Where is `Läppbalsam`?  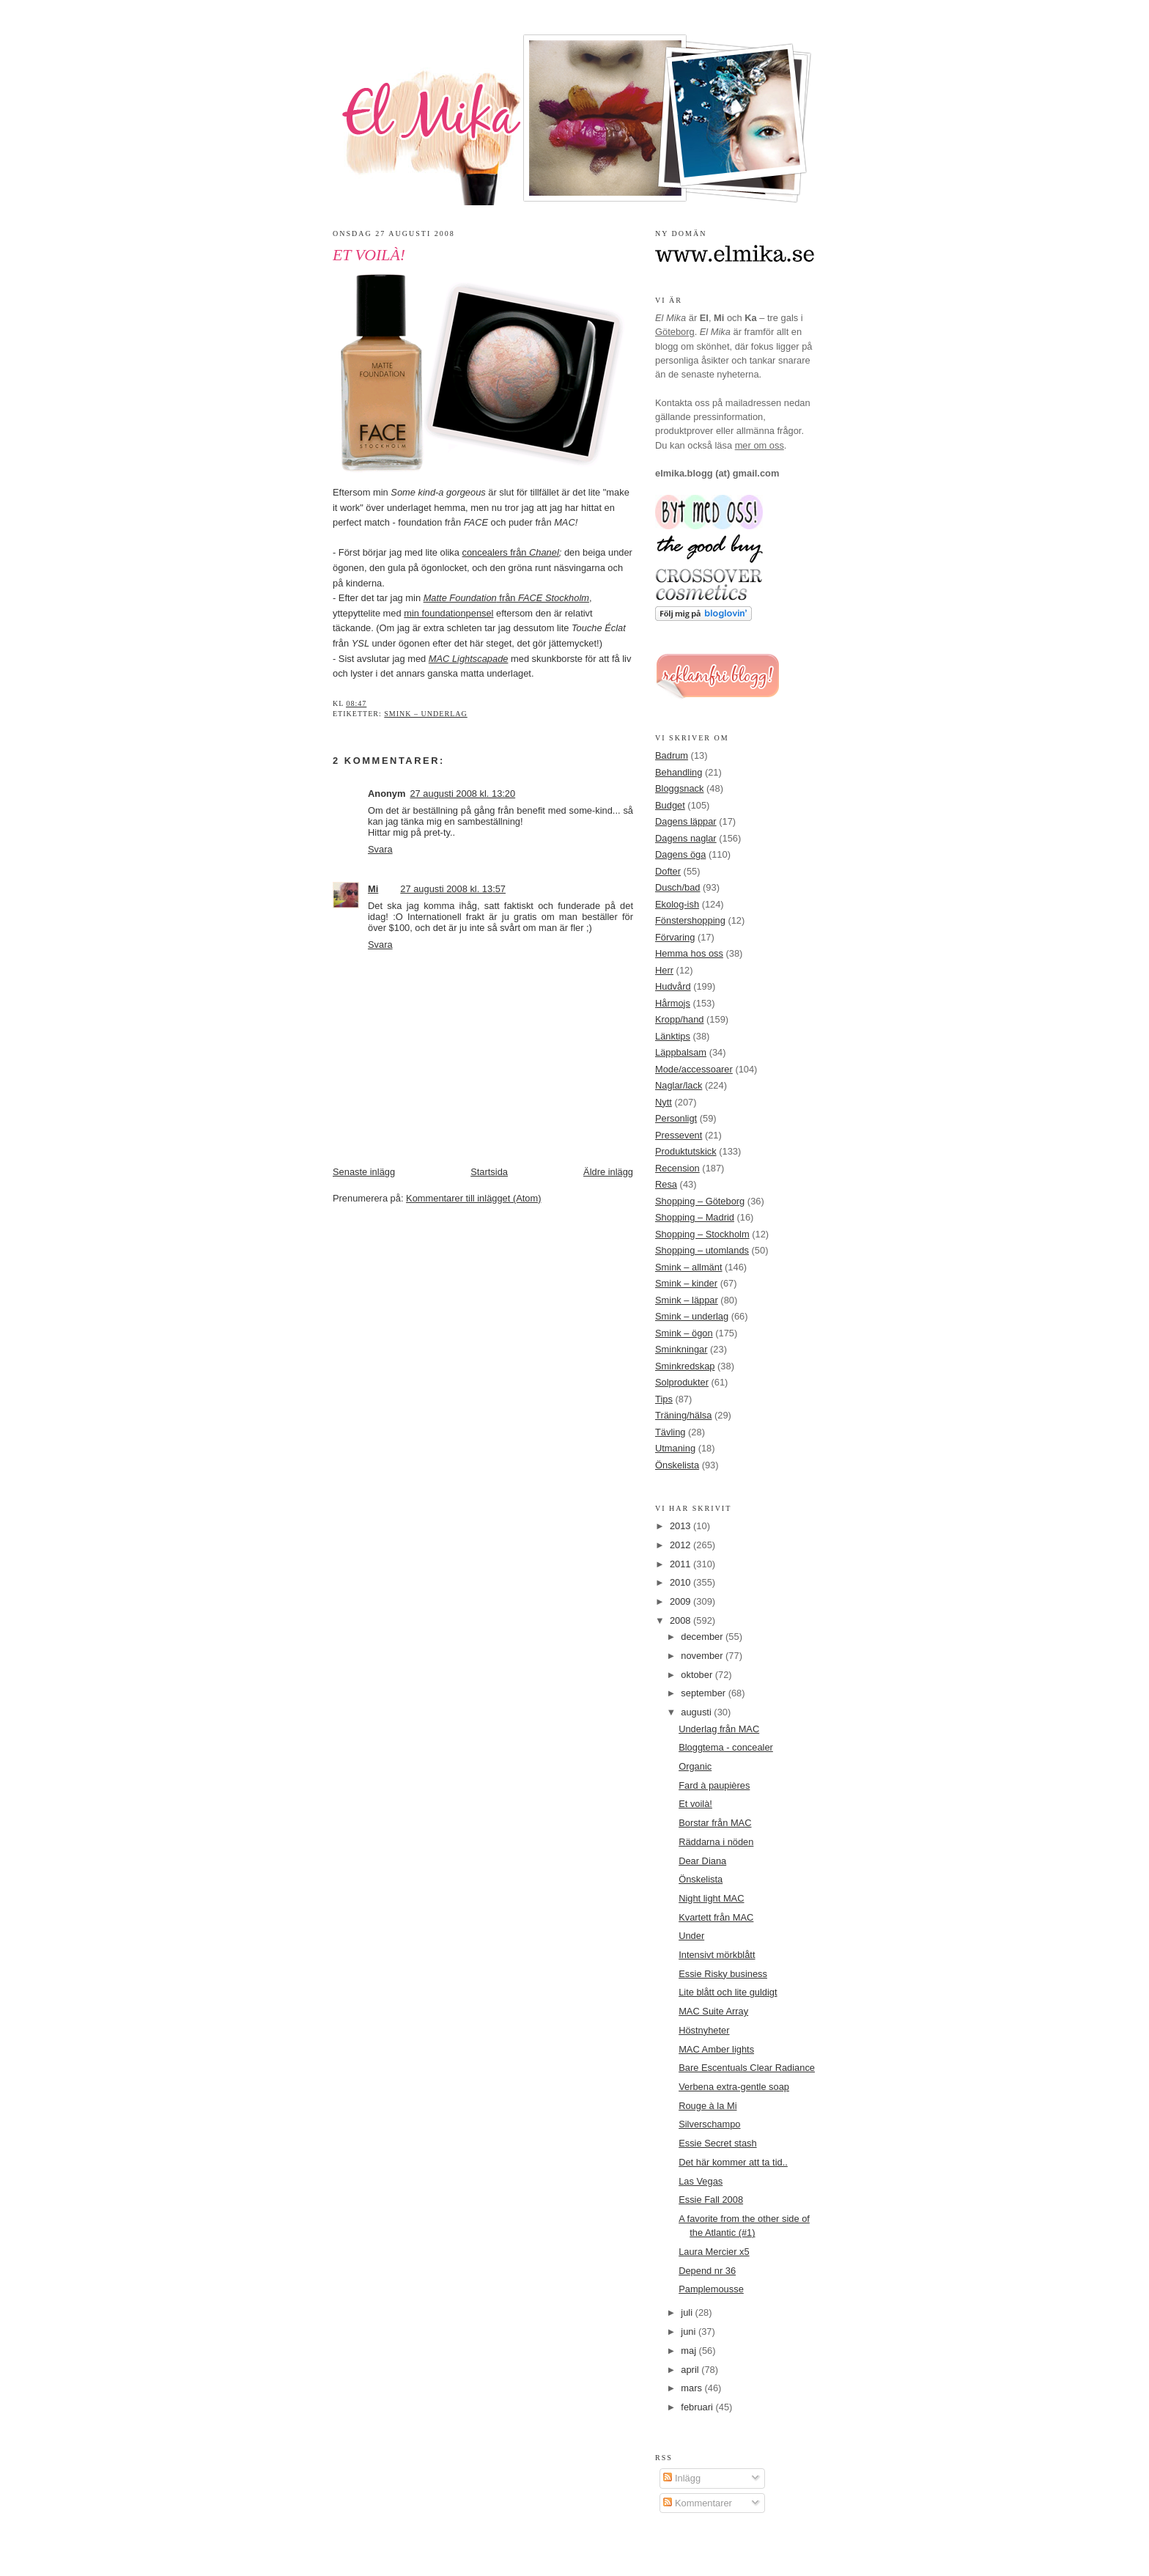
Läppbalsam is located at coordinates (680, 1052).